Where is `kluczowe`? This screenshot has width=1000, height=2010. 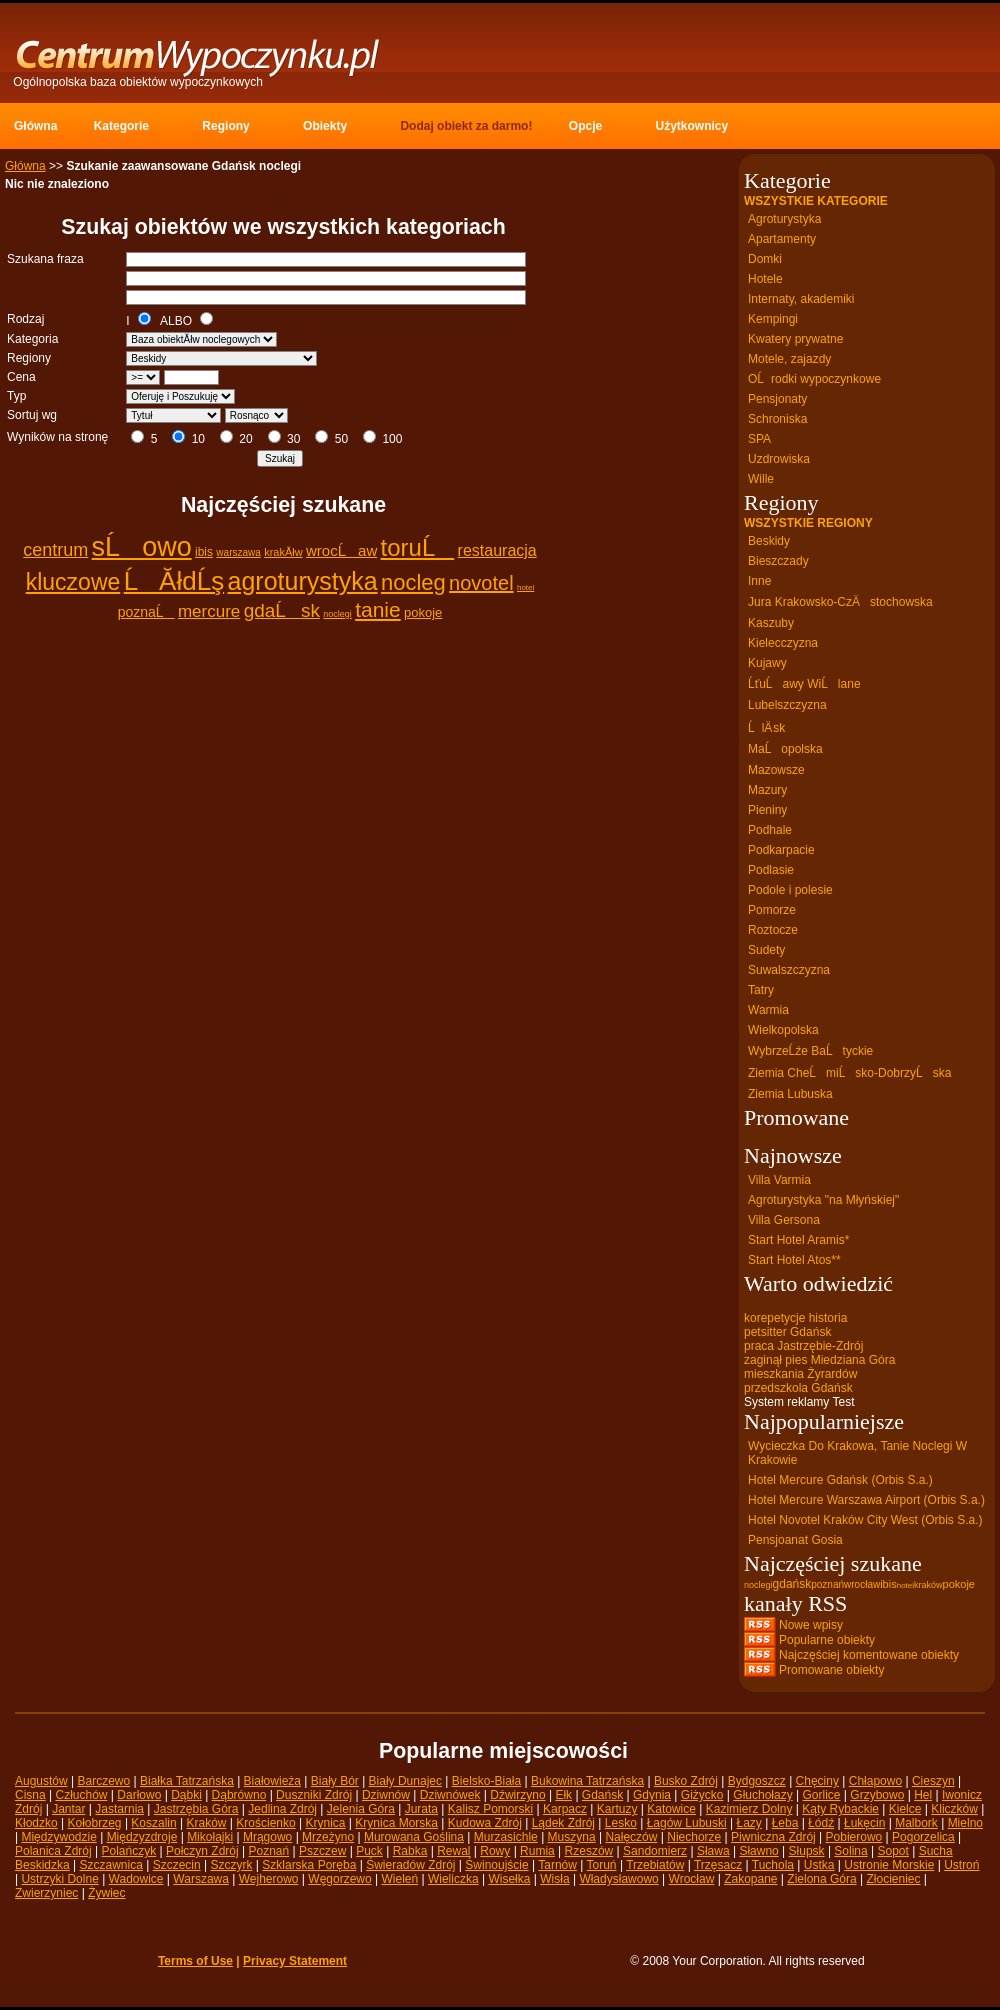 kluczowe is located at coordinates (73, 582).